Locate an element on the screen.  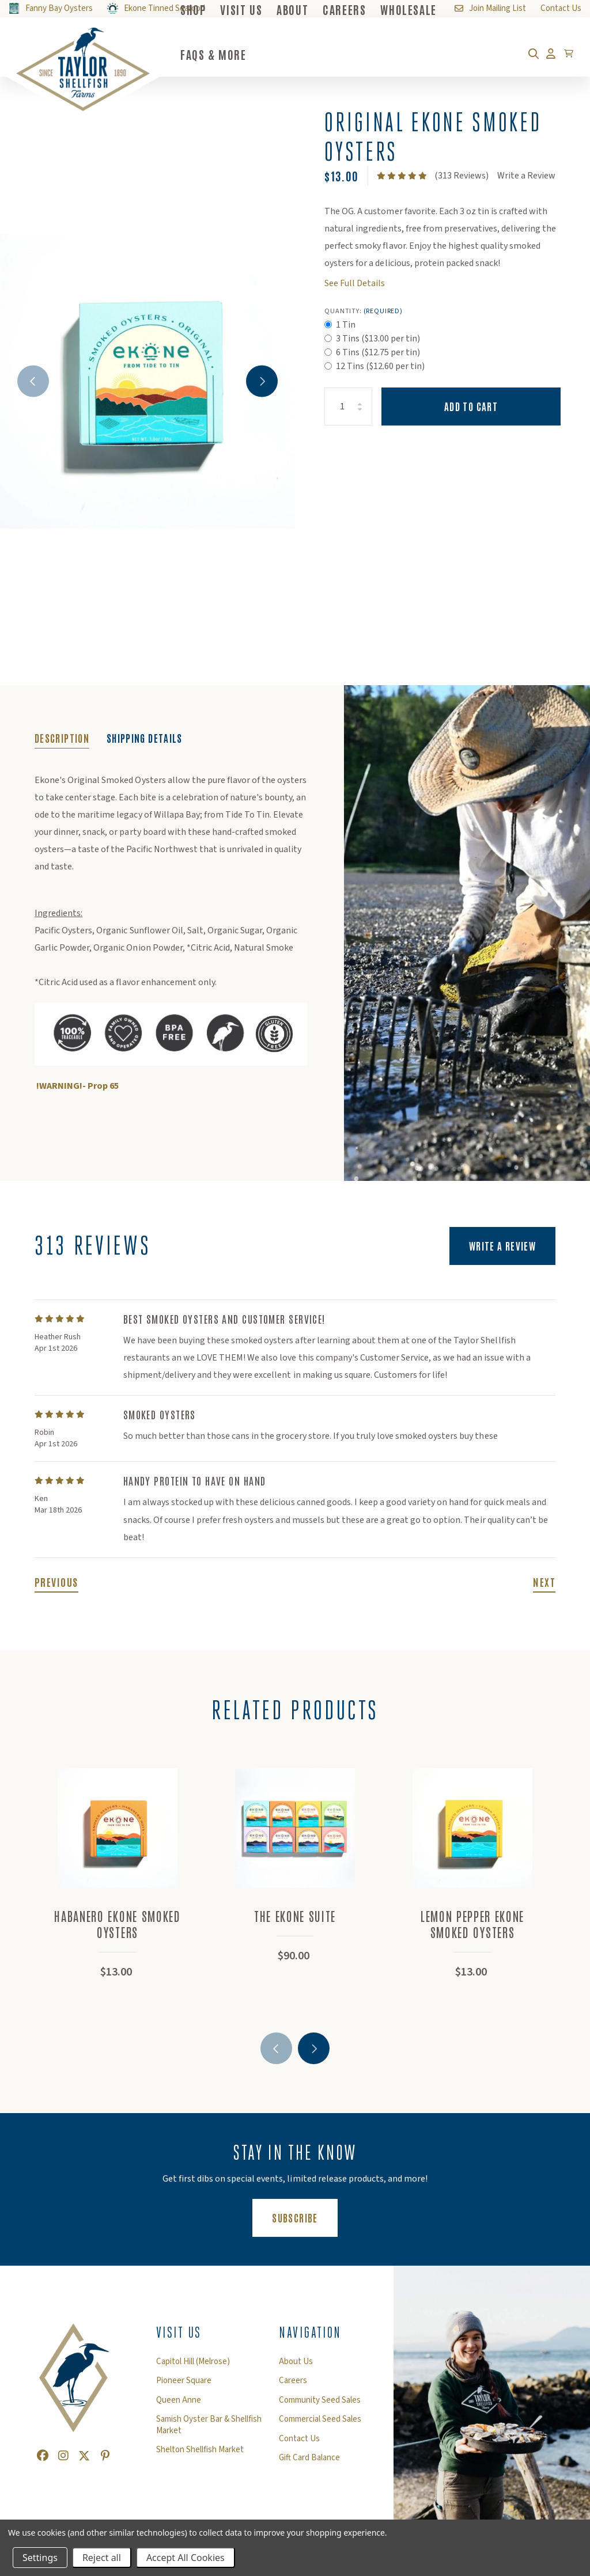
Next is located at coordinates (262, 381).